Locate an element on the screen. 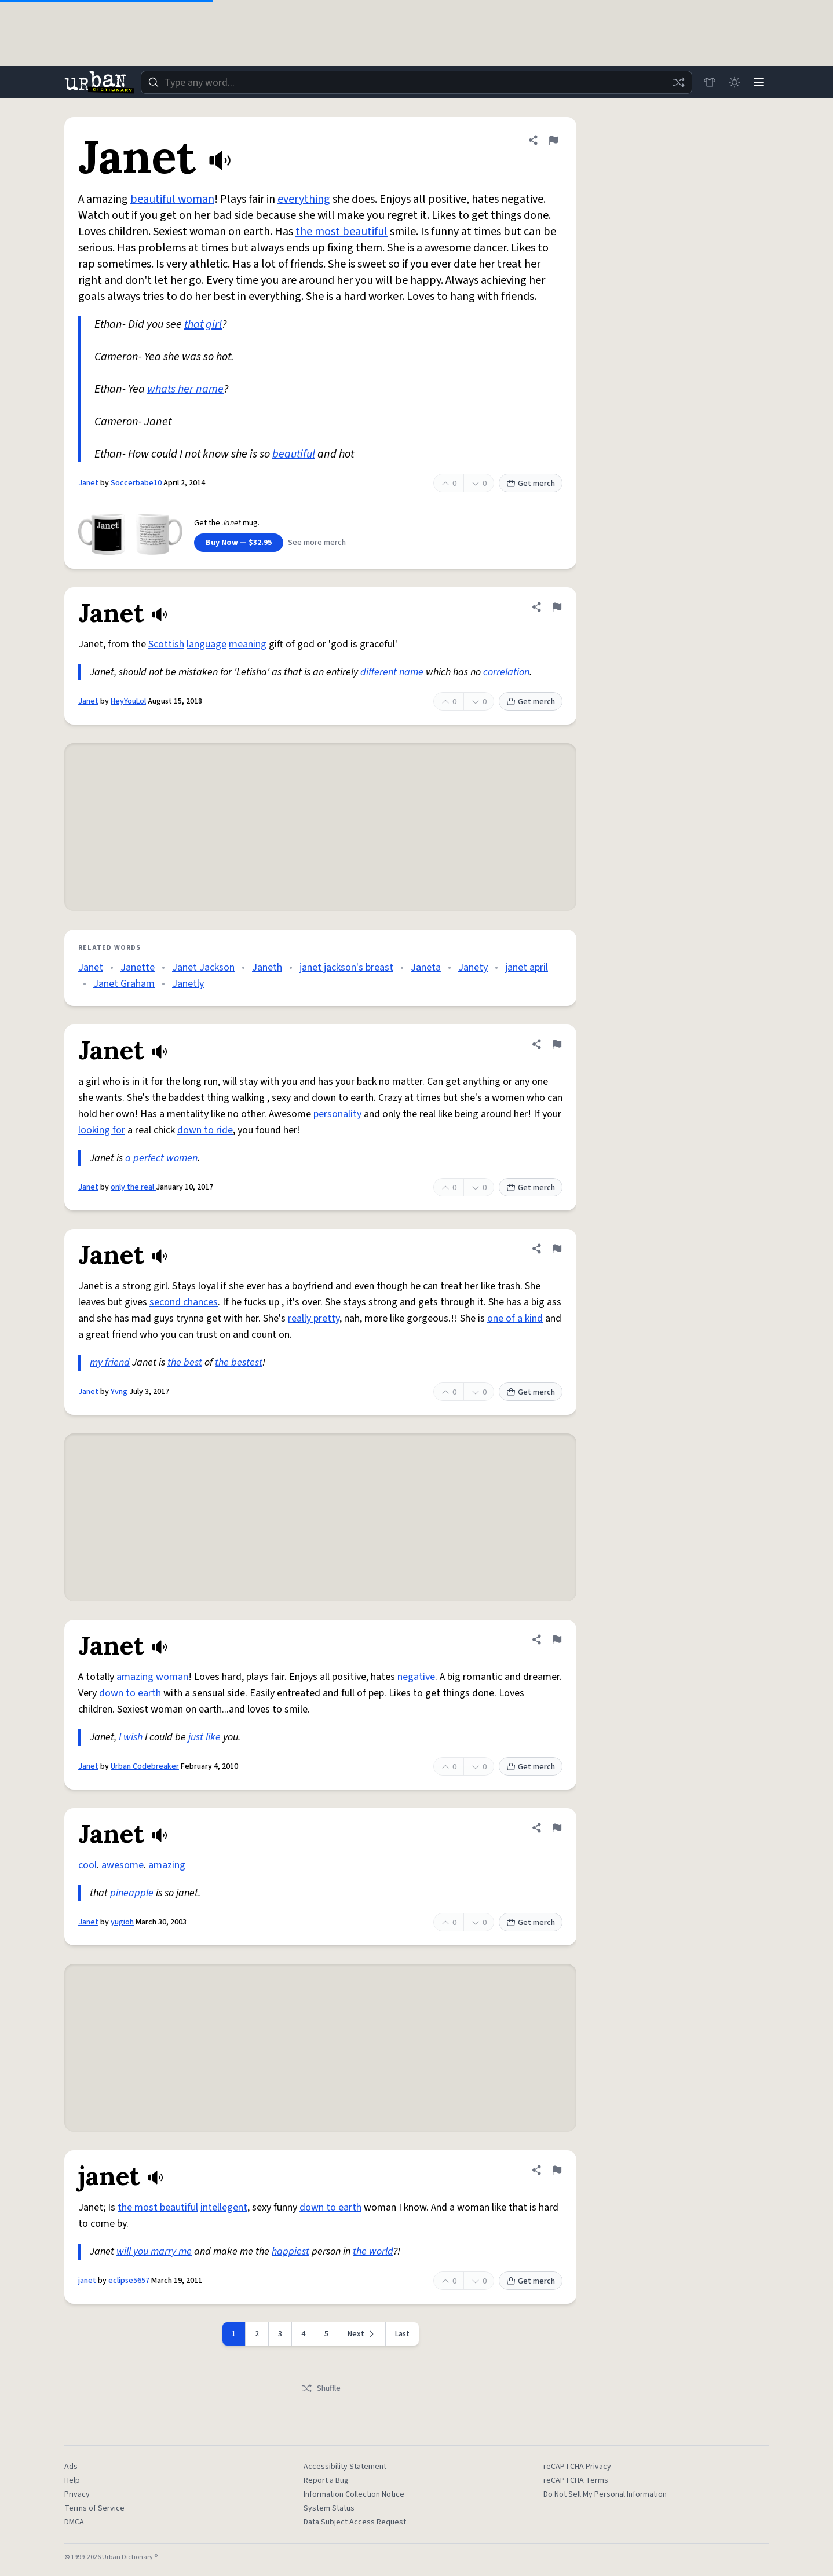 This screenshot has width=833, height=2576. a perfect is located at coordinates (144, 1158).